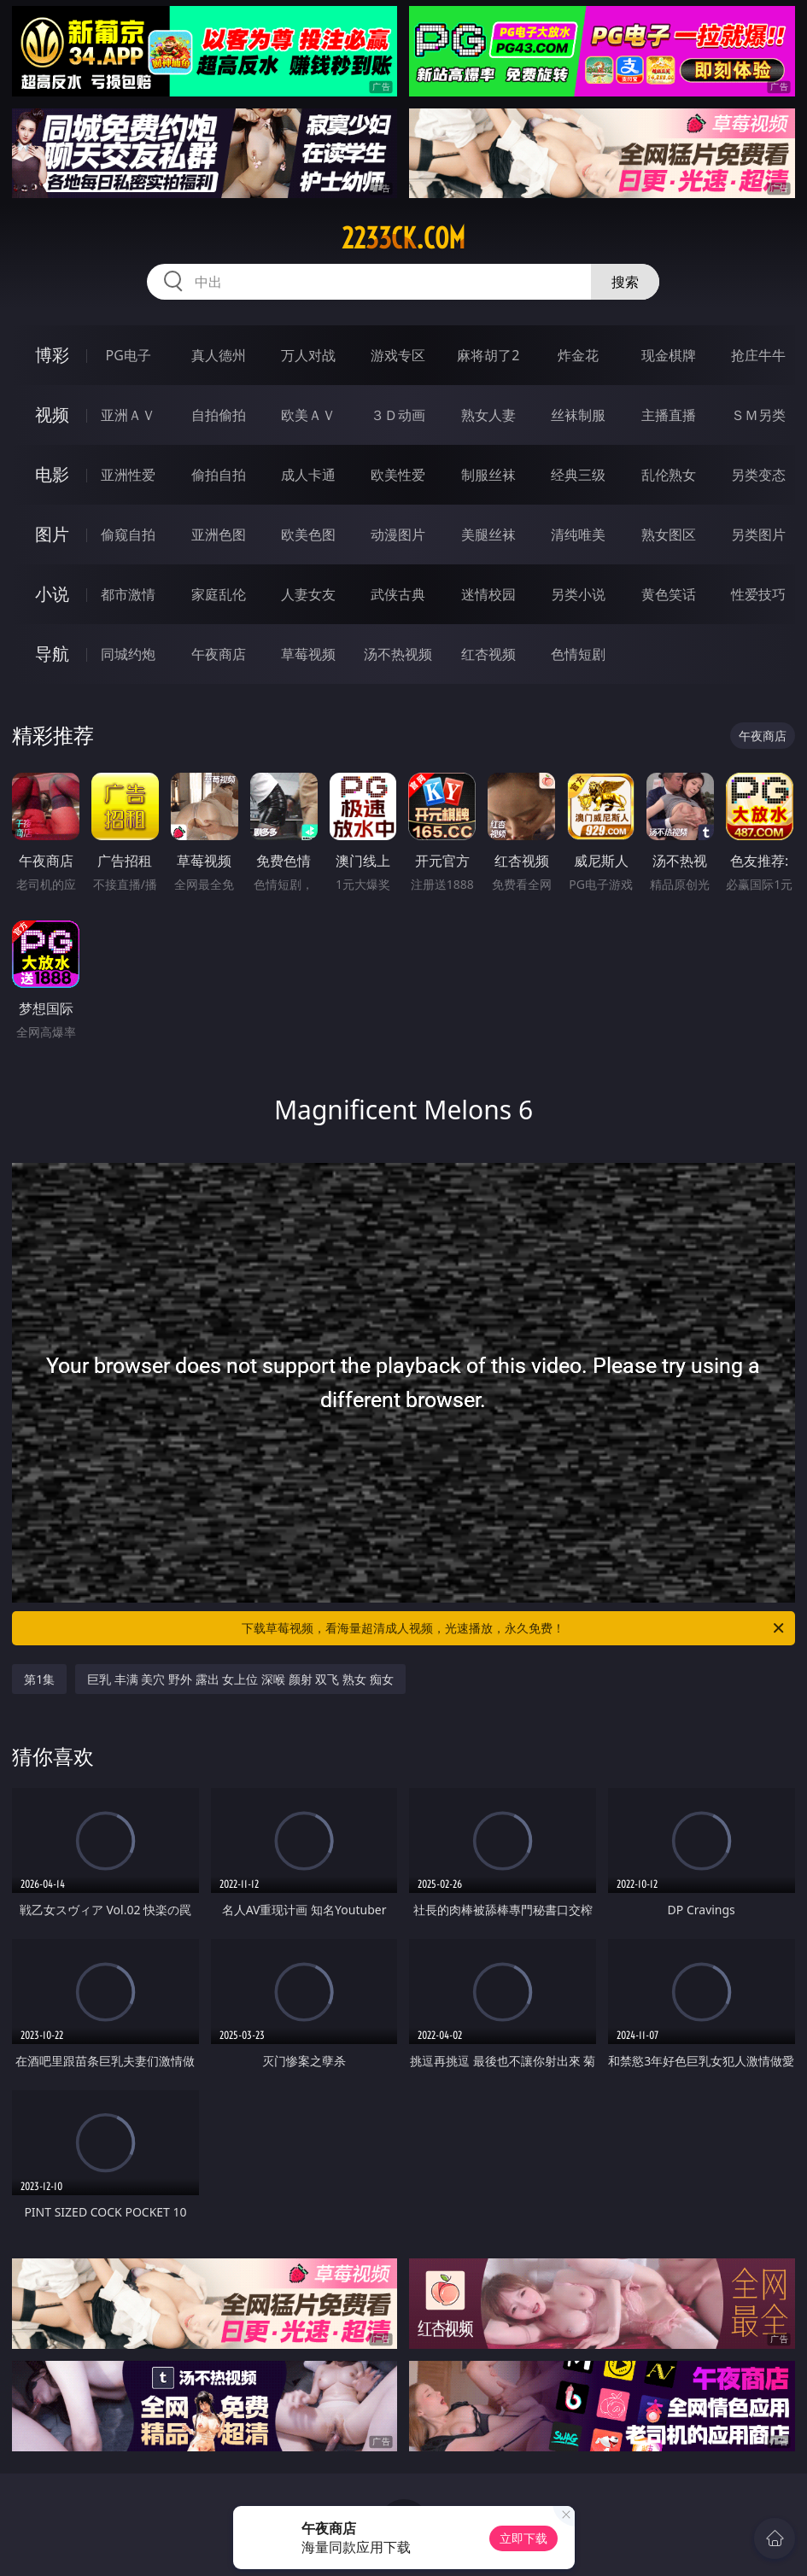 This screenshot has height=2576, width=807. I want to click on 欧美ＡＶ, so click(308, 415).